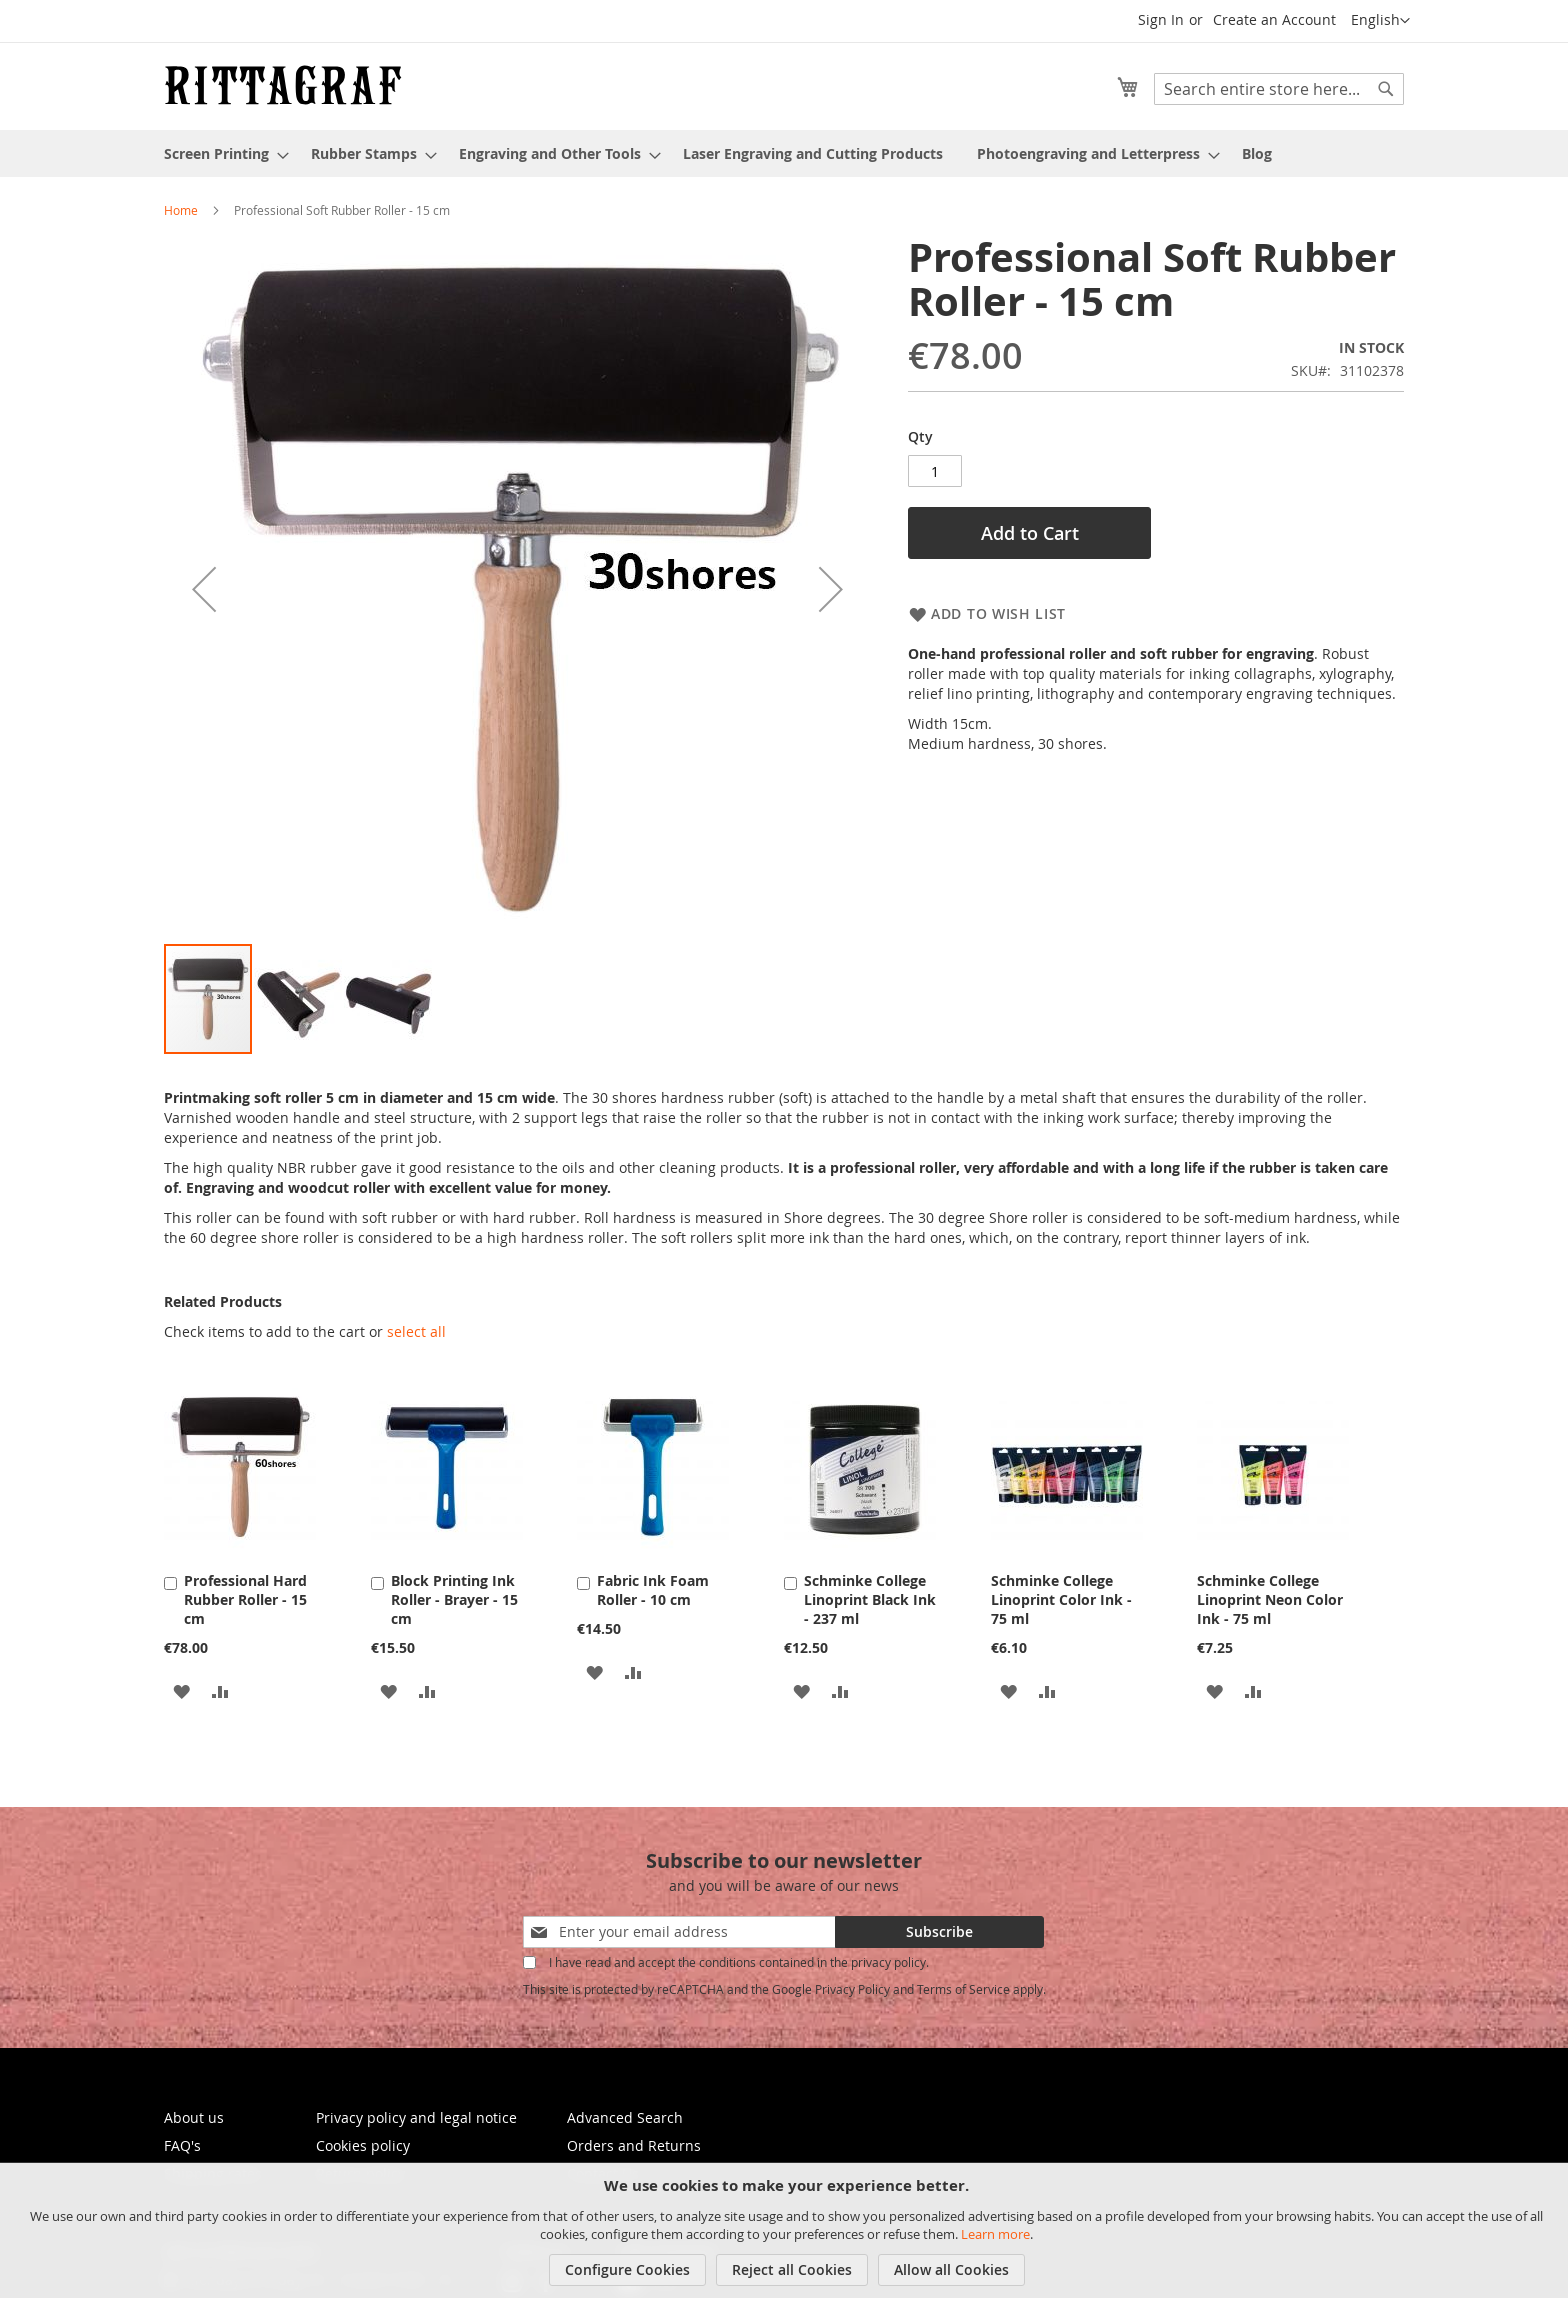  What do you see at coordinates (653, 1583) in the screenshot?
I see `Fabric Ink Foam Roller - 10 cm` at bounding box center [653, 1583].